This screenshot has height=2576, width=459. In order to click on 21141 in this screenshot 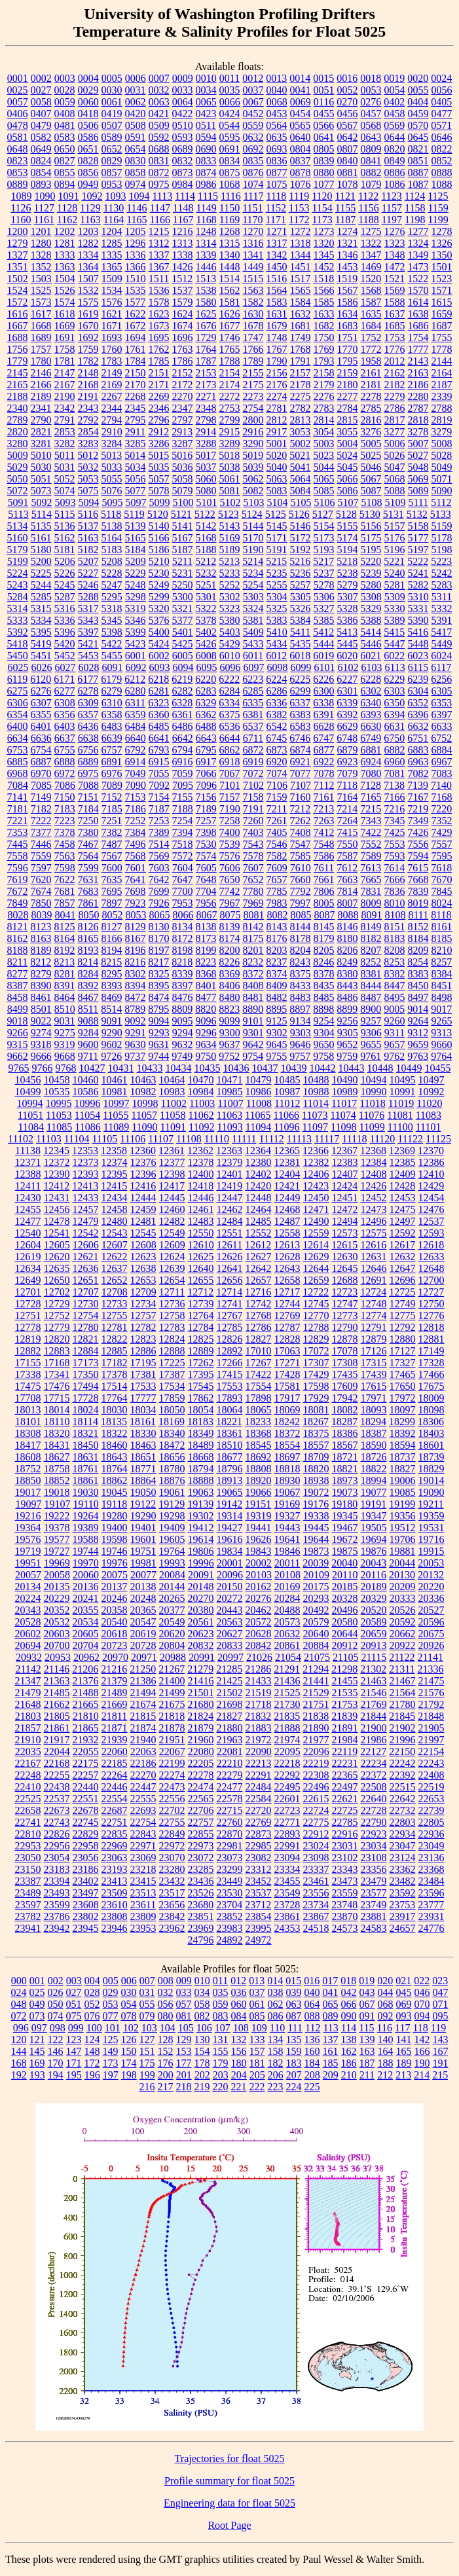, I will do `click(430, 1657)`.